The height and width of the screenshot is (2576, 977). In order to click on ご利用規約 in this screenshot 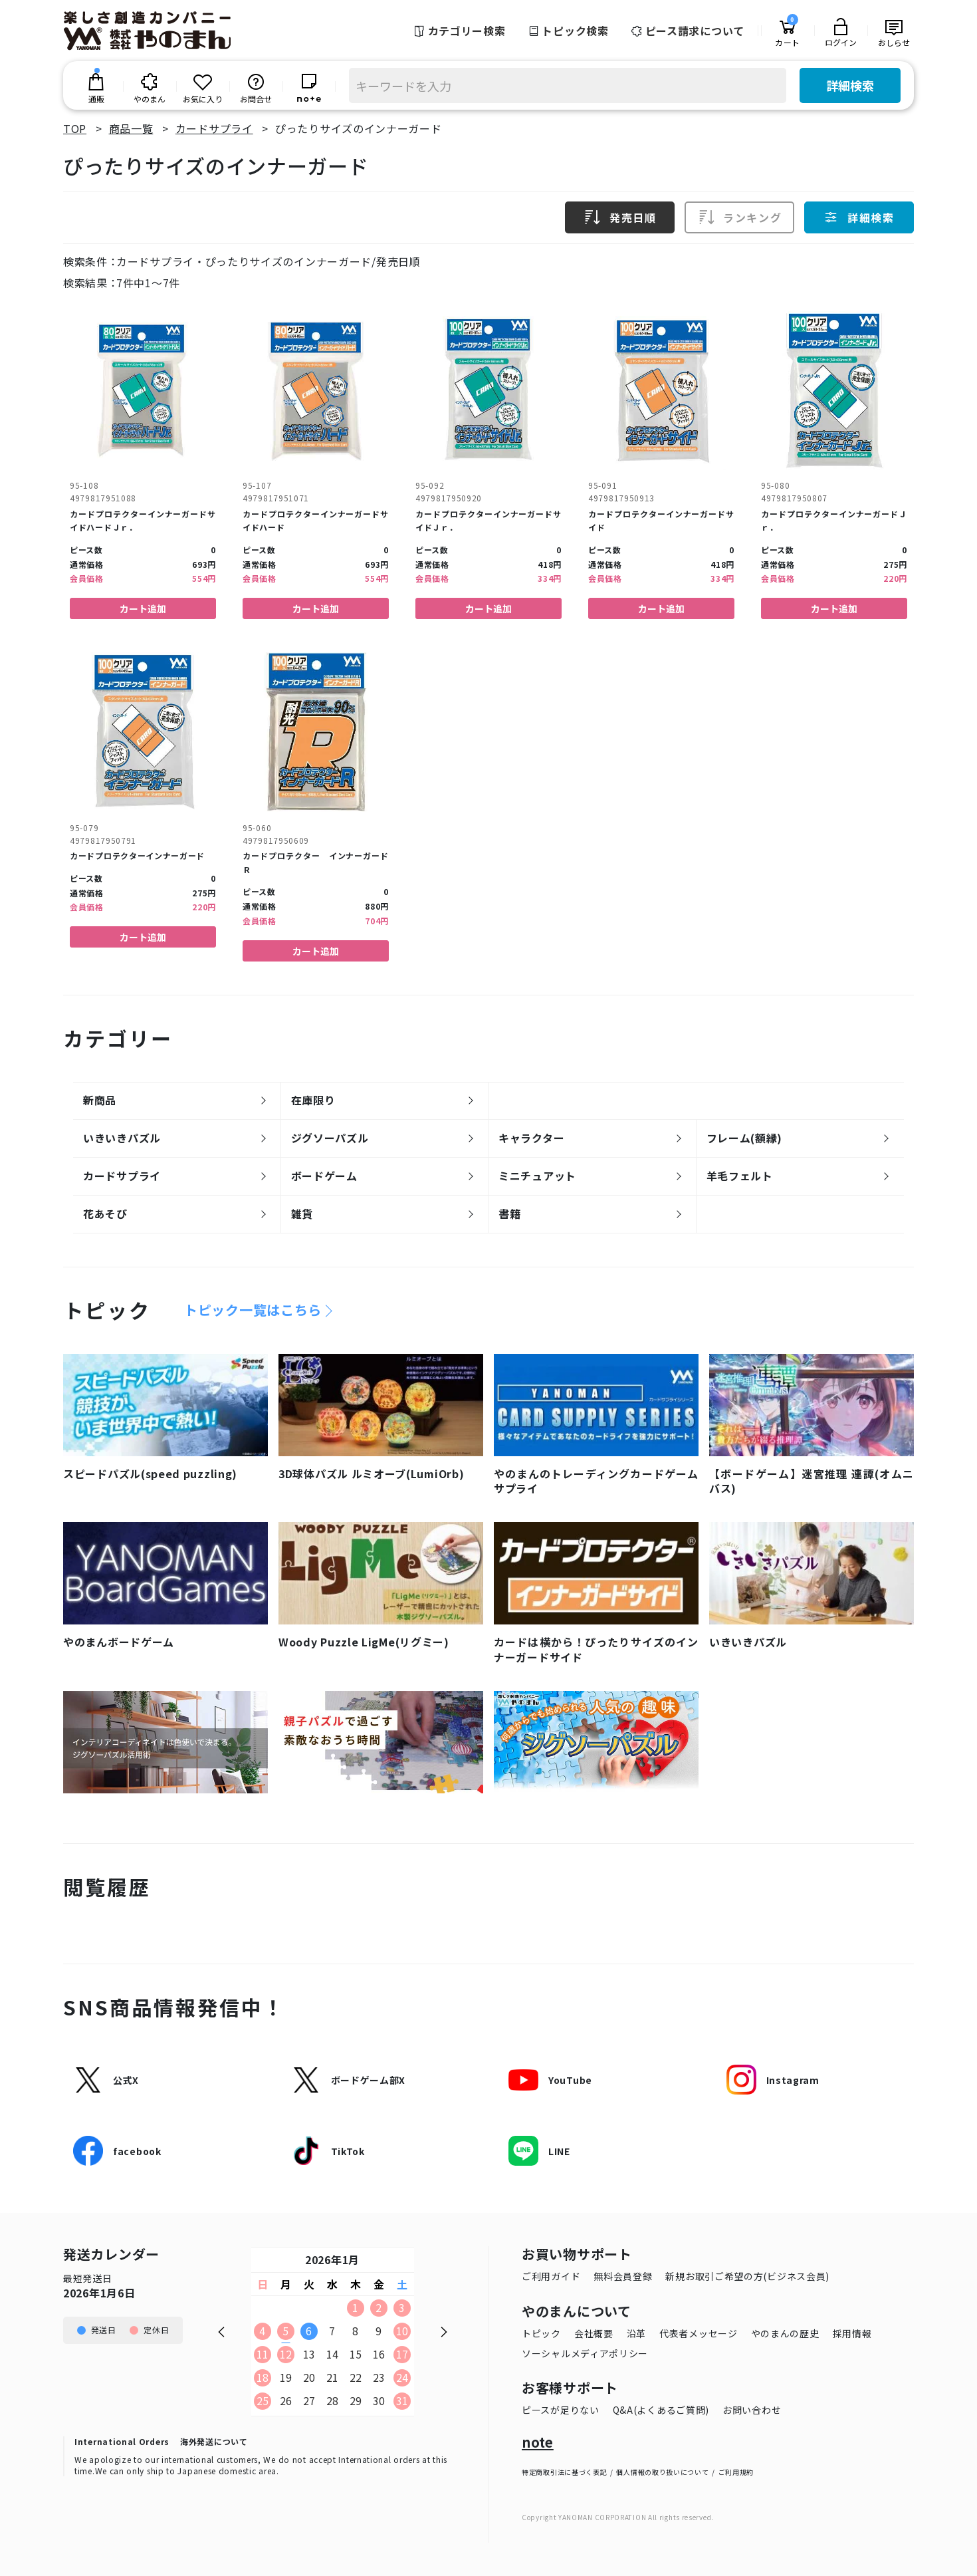, I will do `click(736, 2472)`.